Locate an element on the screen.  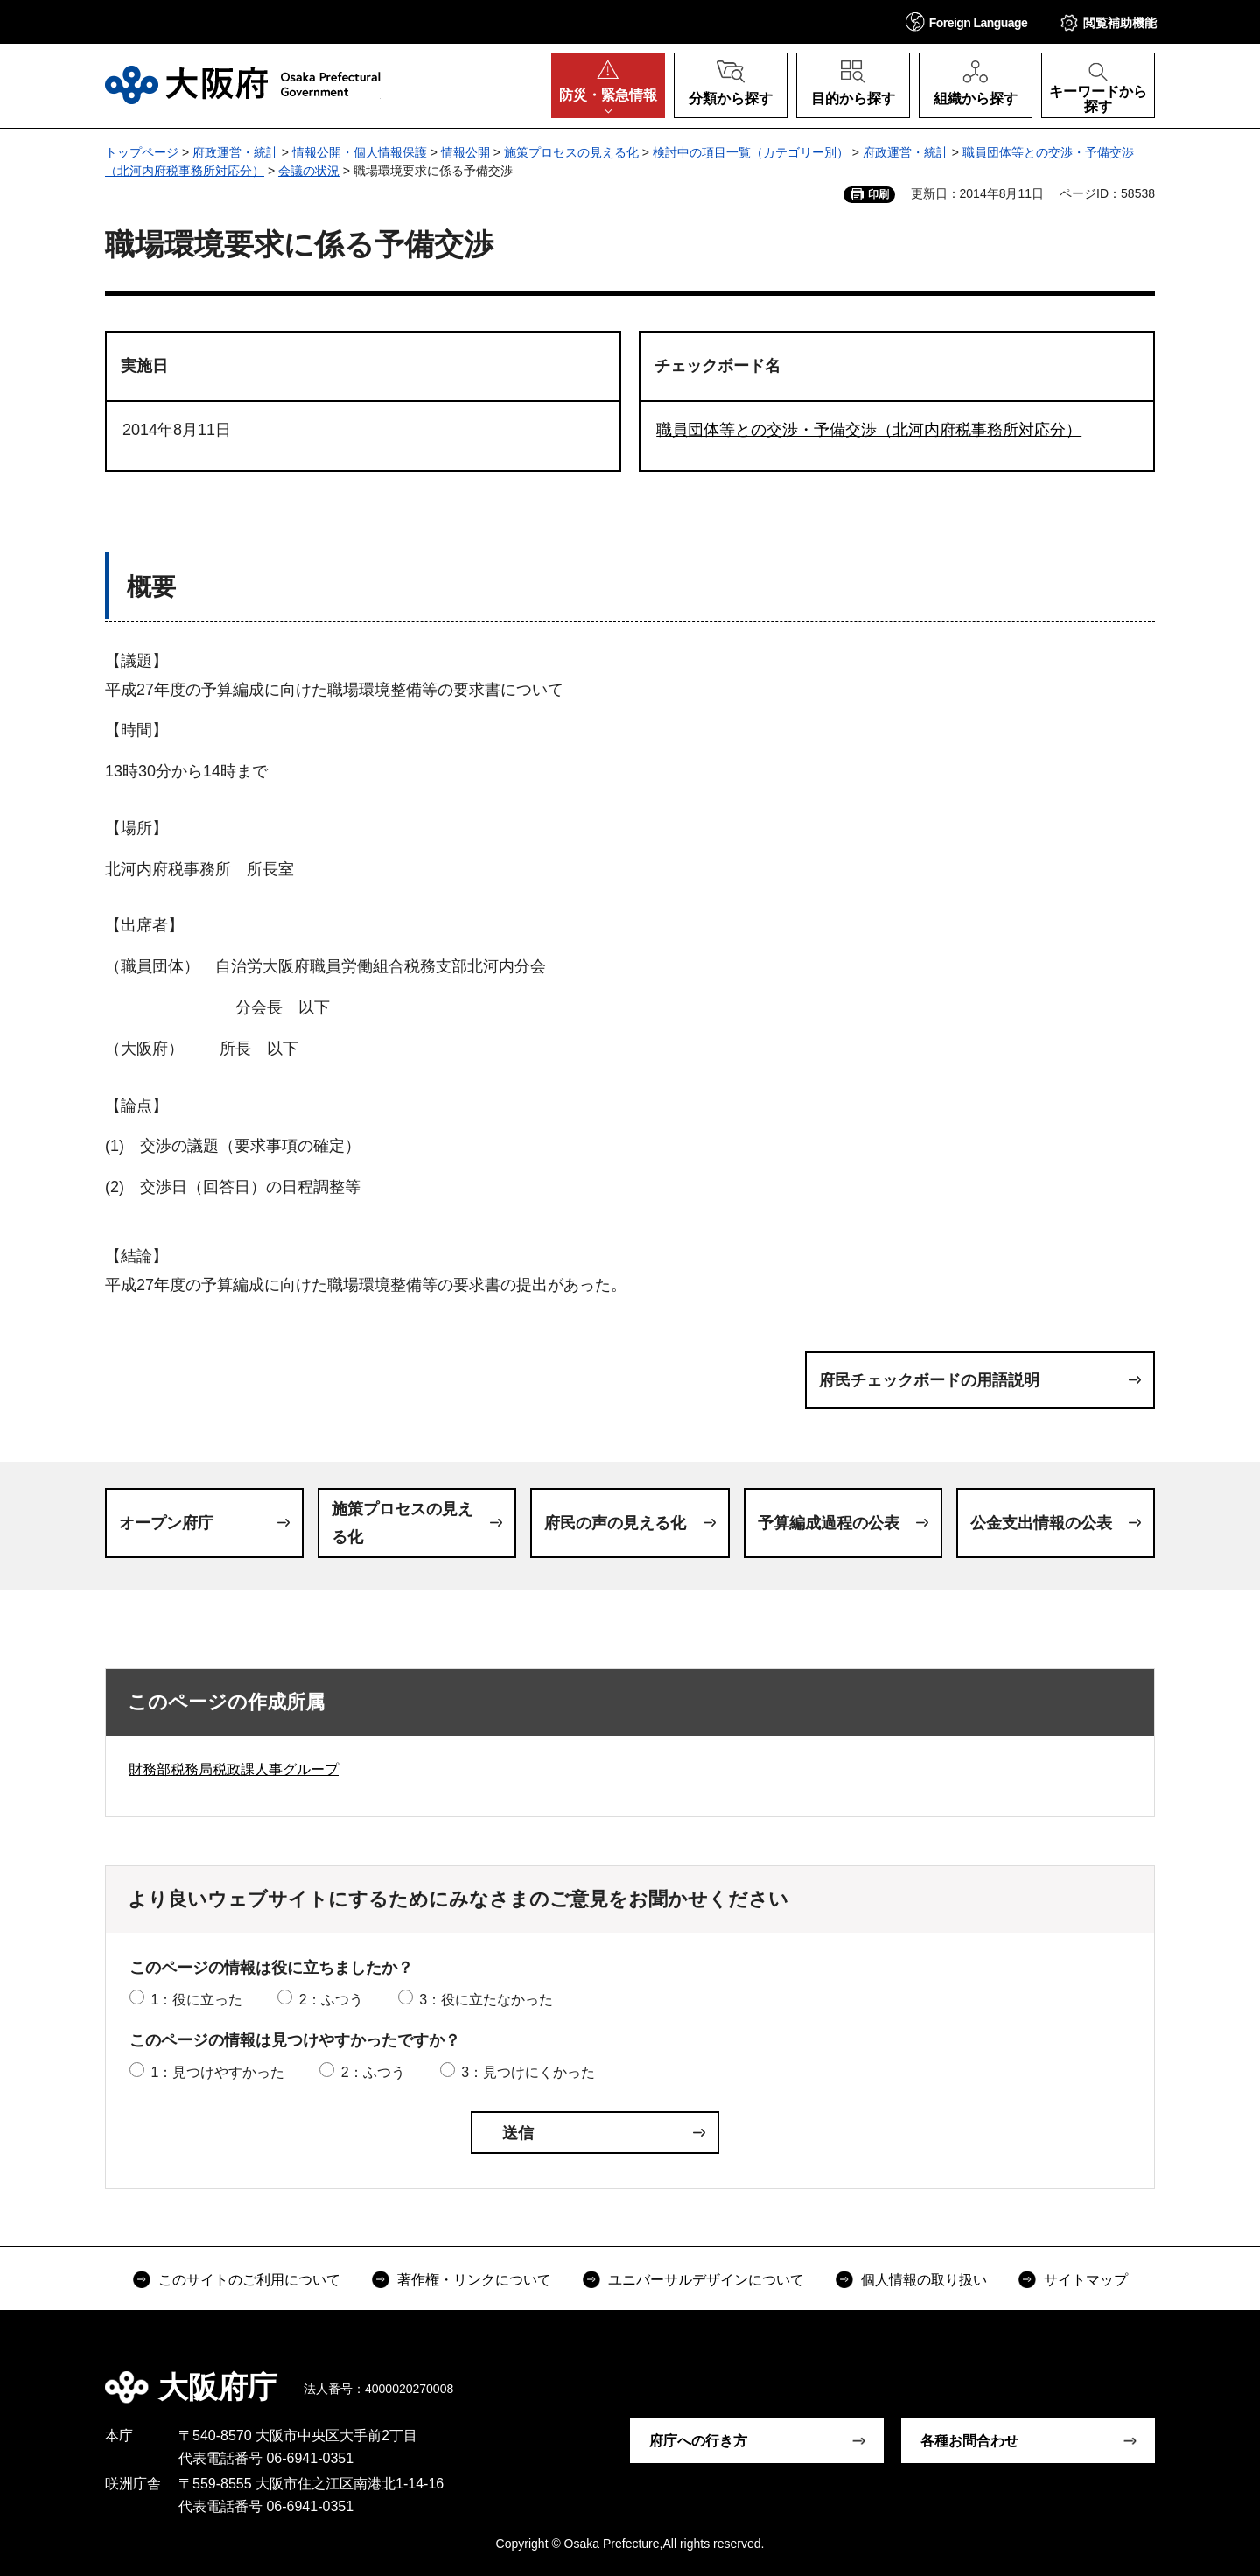
府民の声の見える化 is located at coordinates (615, 1523).